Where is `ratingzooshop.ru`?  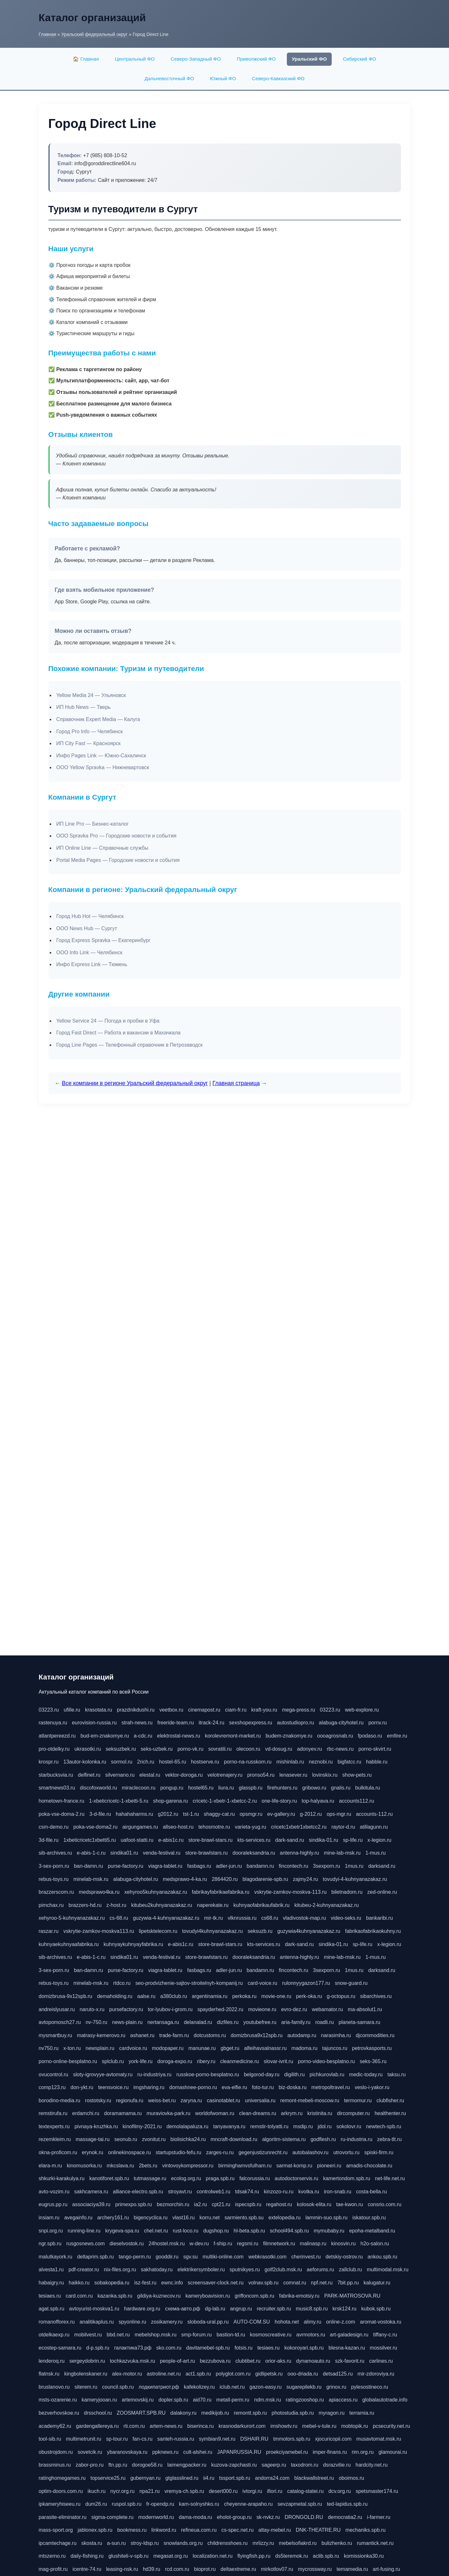 ratingzooshop.ru is located at coordinates (305, 2399).